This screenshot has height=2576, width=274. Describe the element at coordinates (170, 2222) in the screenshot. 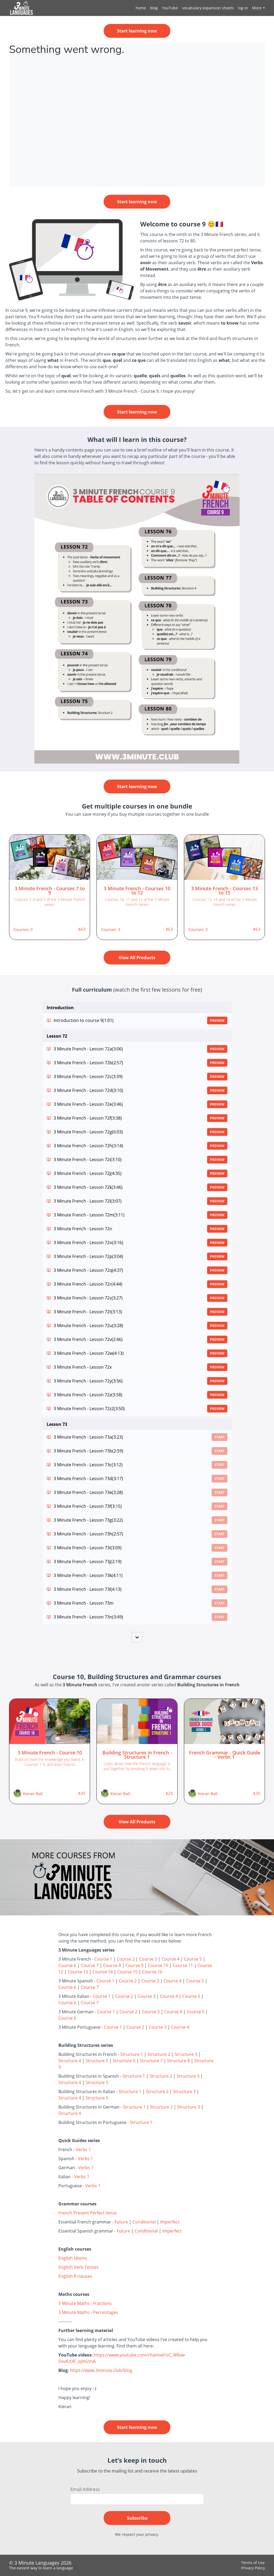

I see `Imperfect` at that location.